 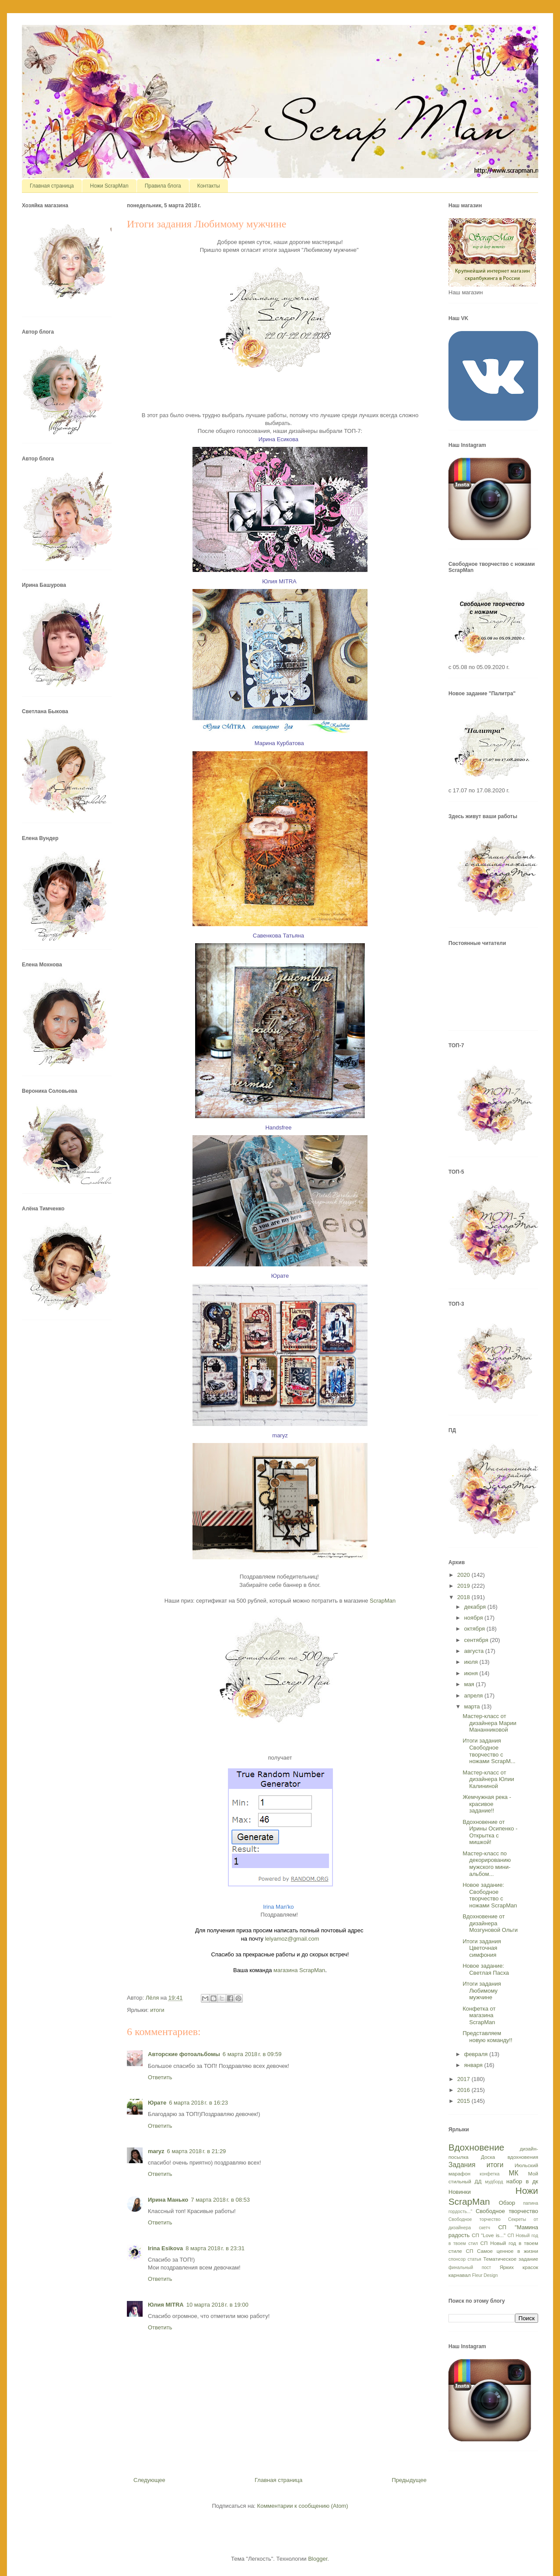 What do you see at coordinates (477, 2054) in the screenshot?
I see `февраля` at bounding box center [477, 2054].